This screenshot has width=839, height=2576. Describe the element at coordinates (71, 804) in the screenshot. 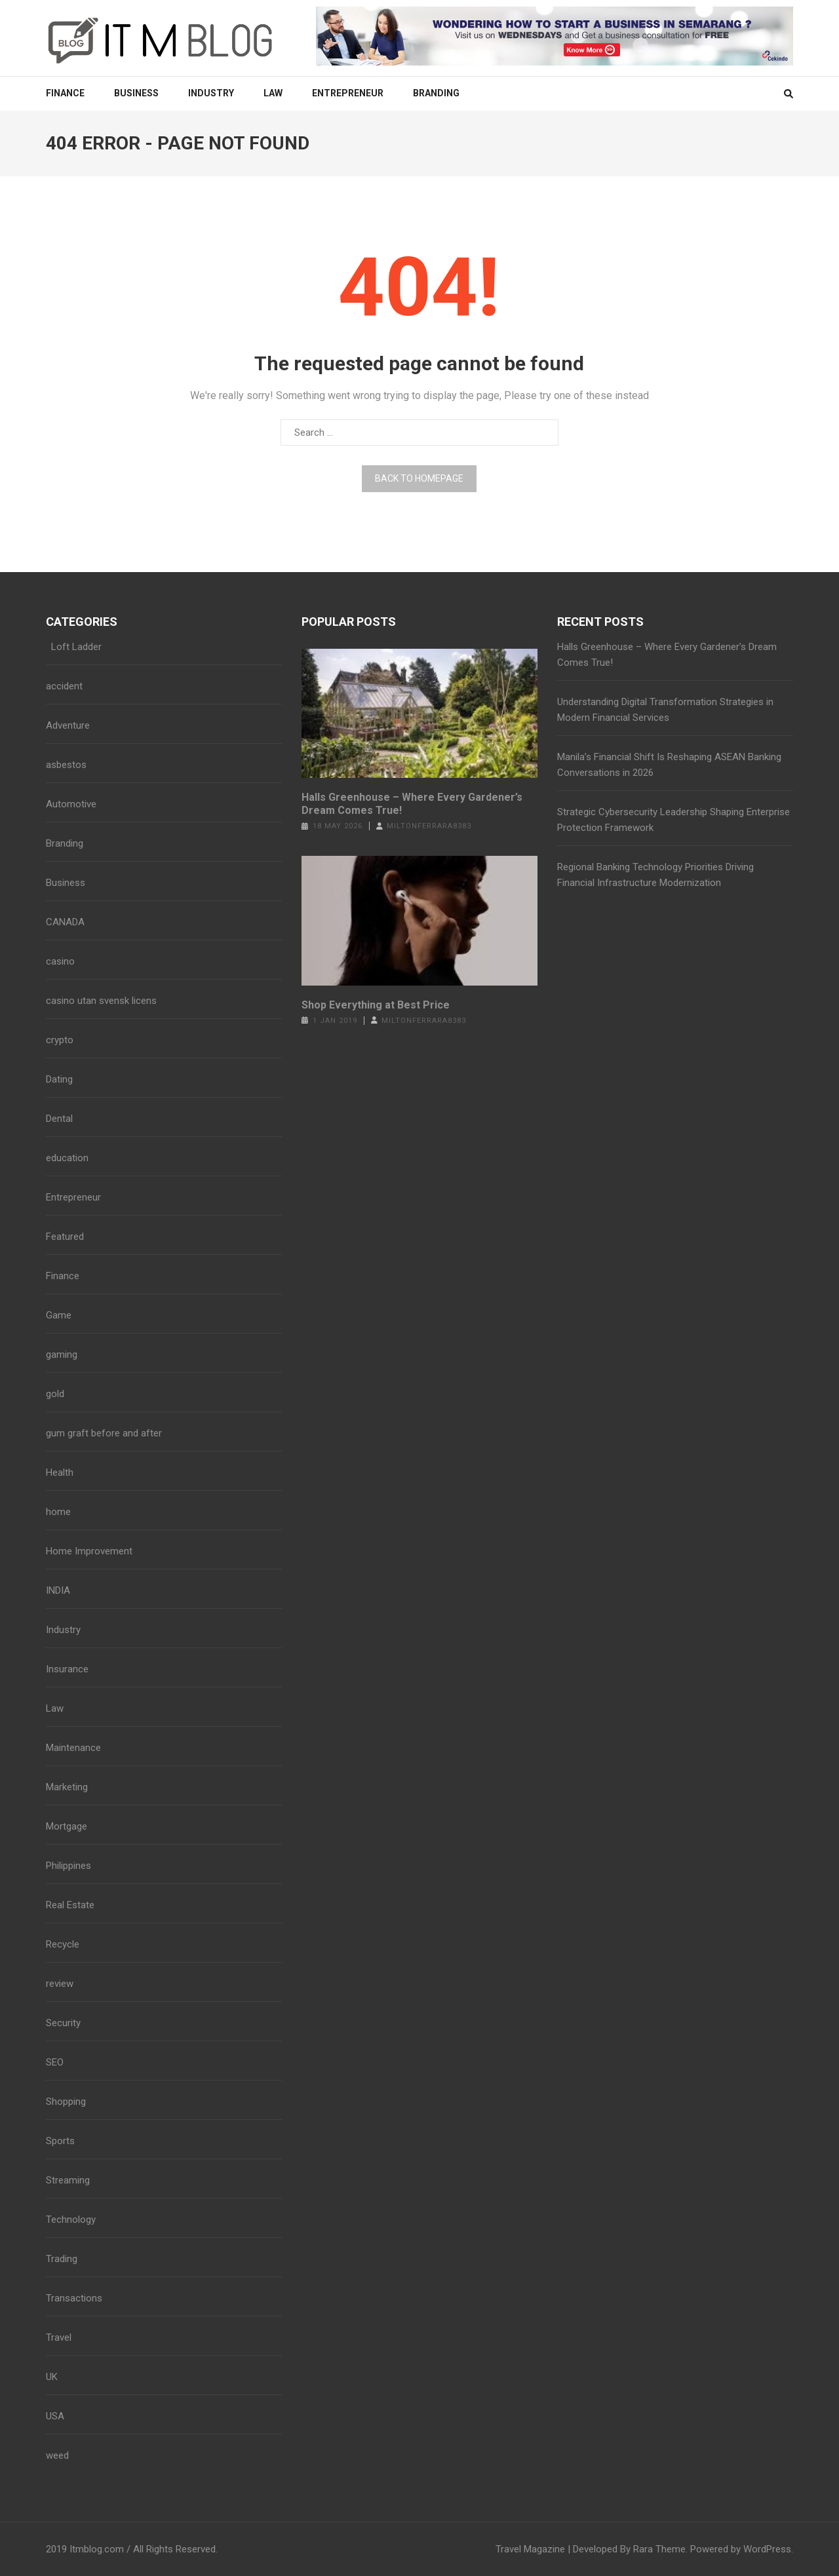

I see `Automotive` at that location.